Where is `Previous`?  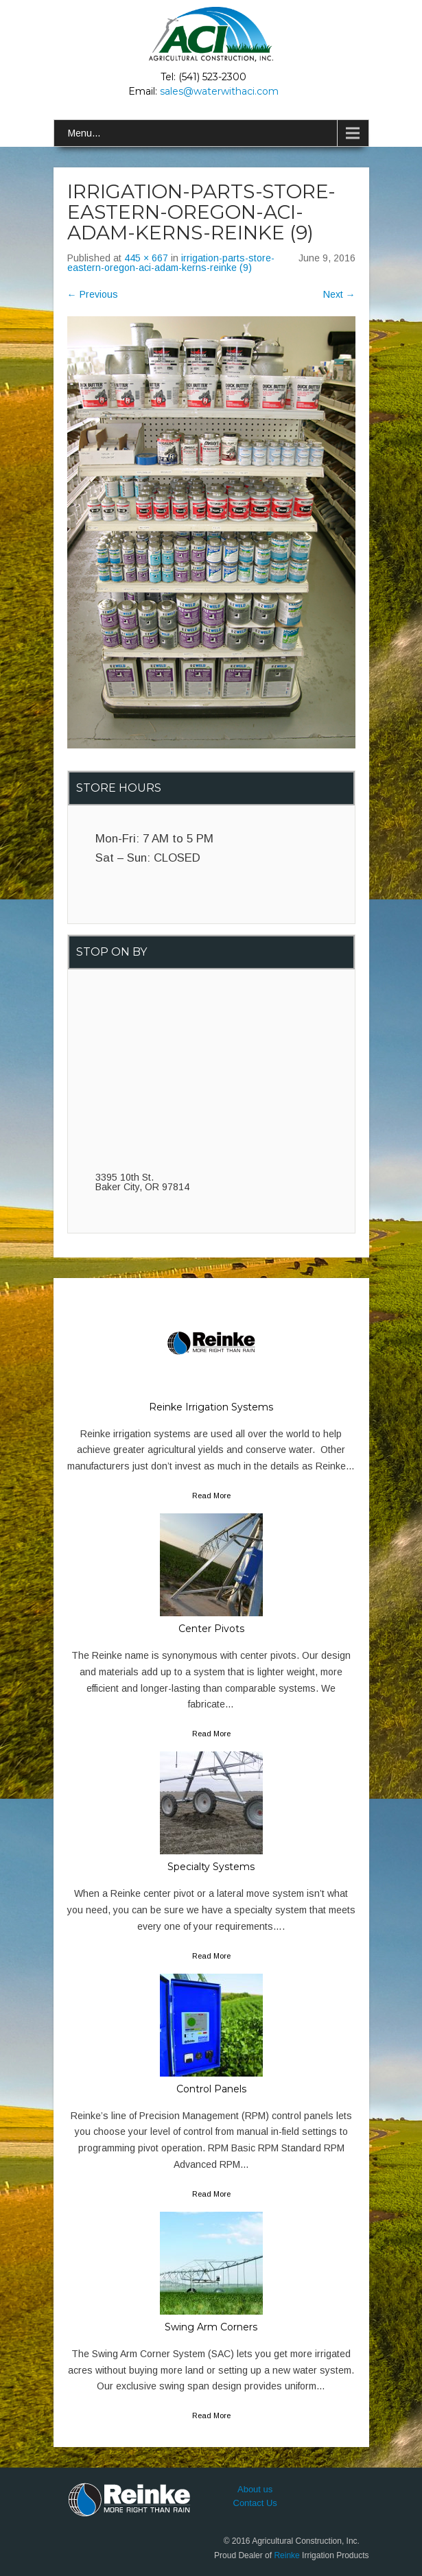
Previous is located at coordinates (92, 294).